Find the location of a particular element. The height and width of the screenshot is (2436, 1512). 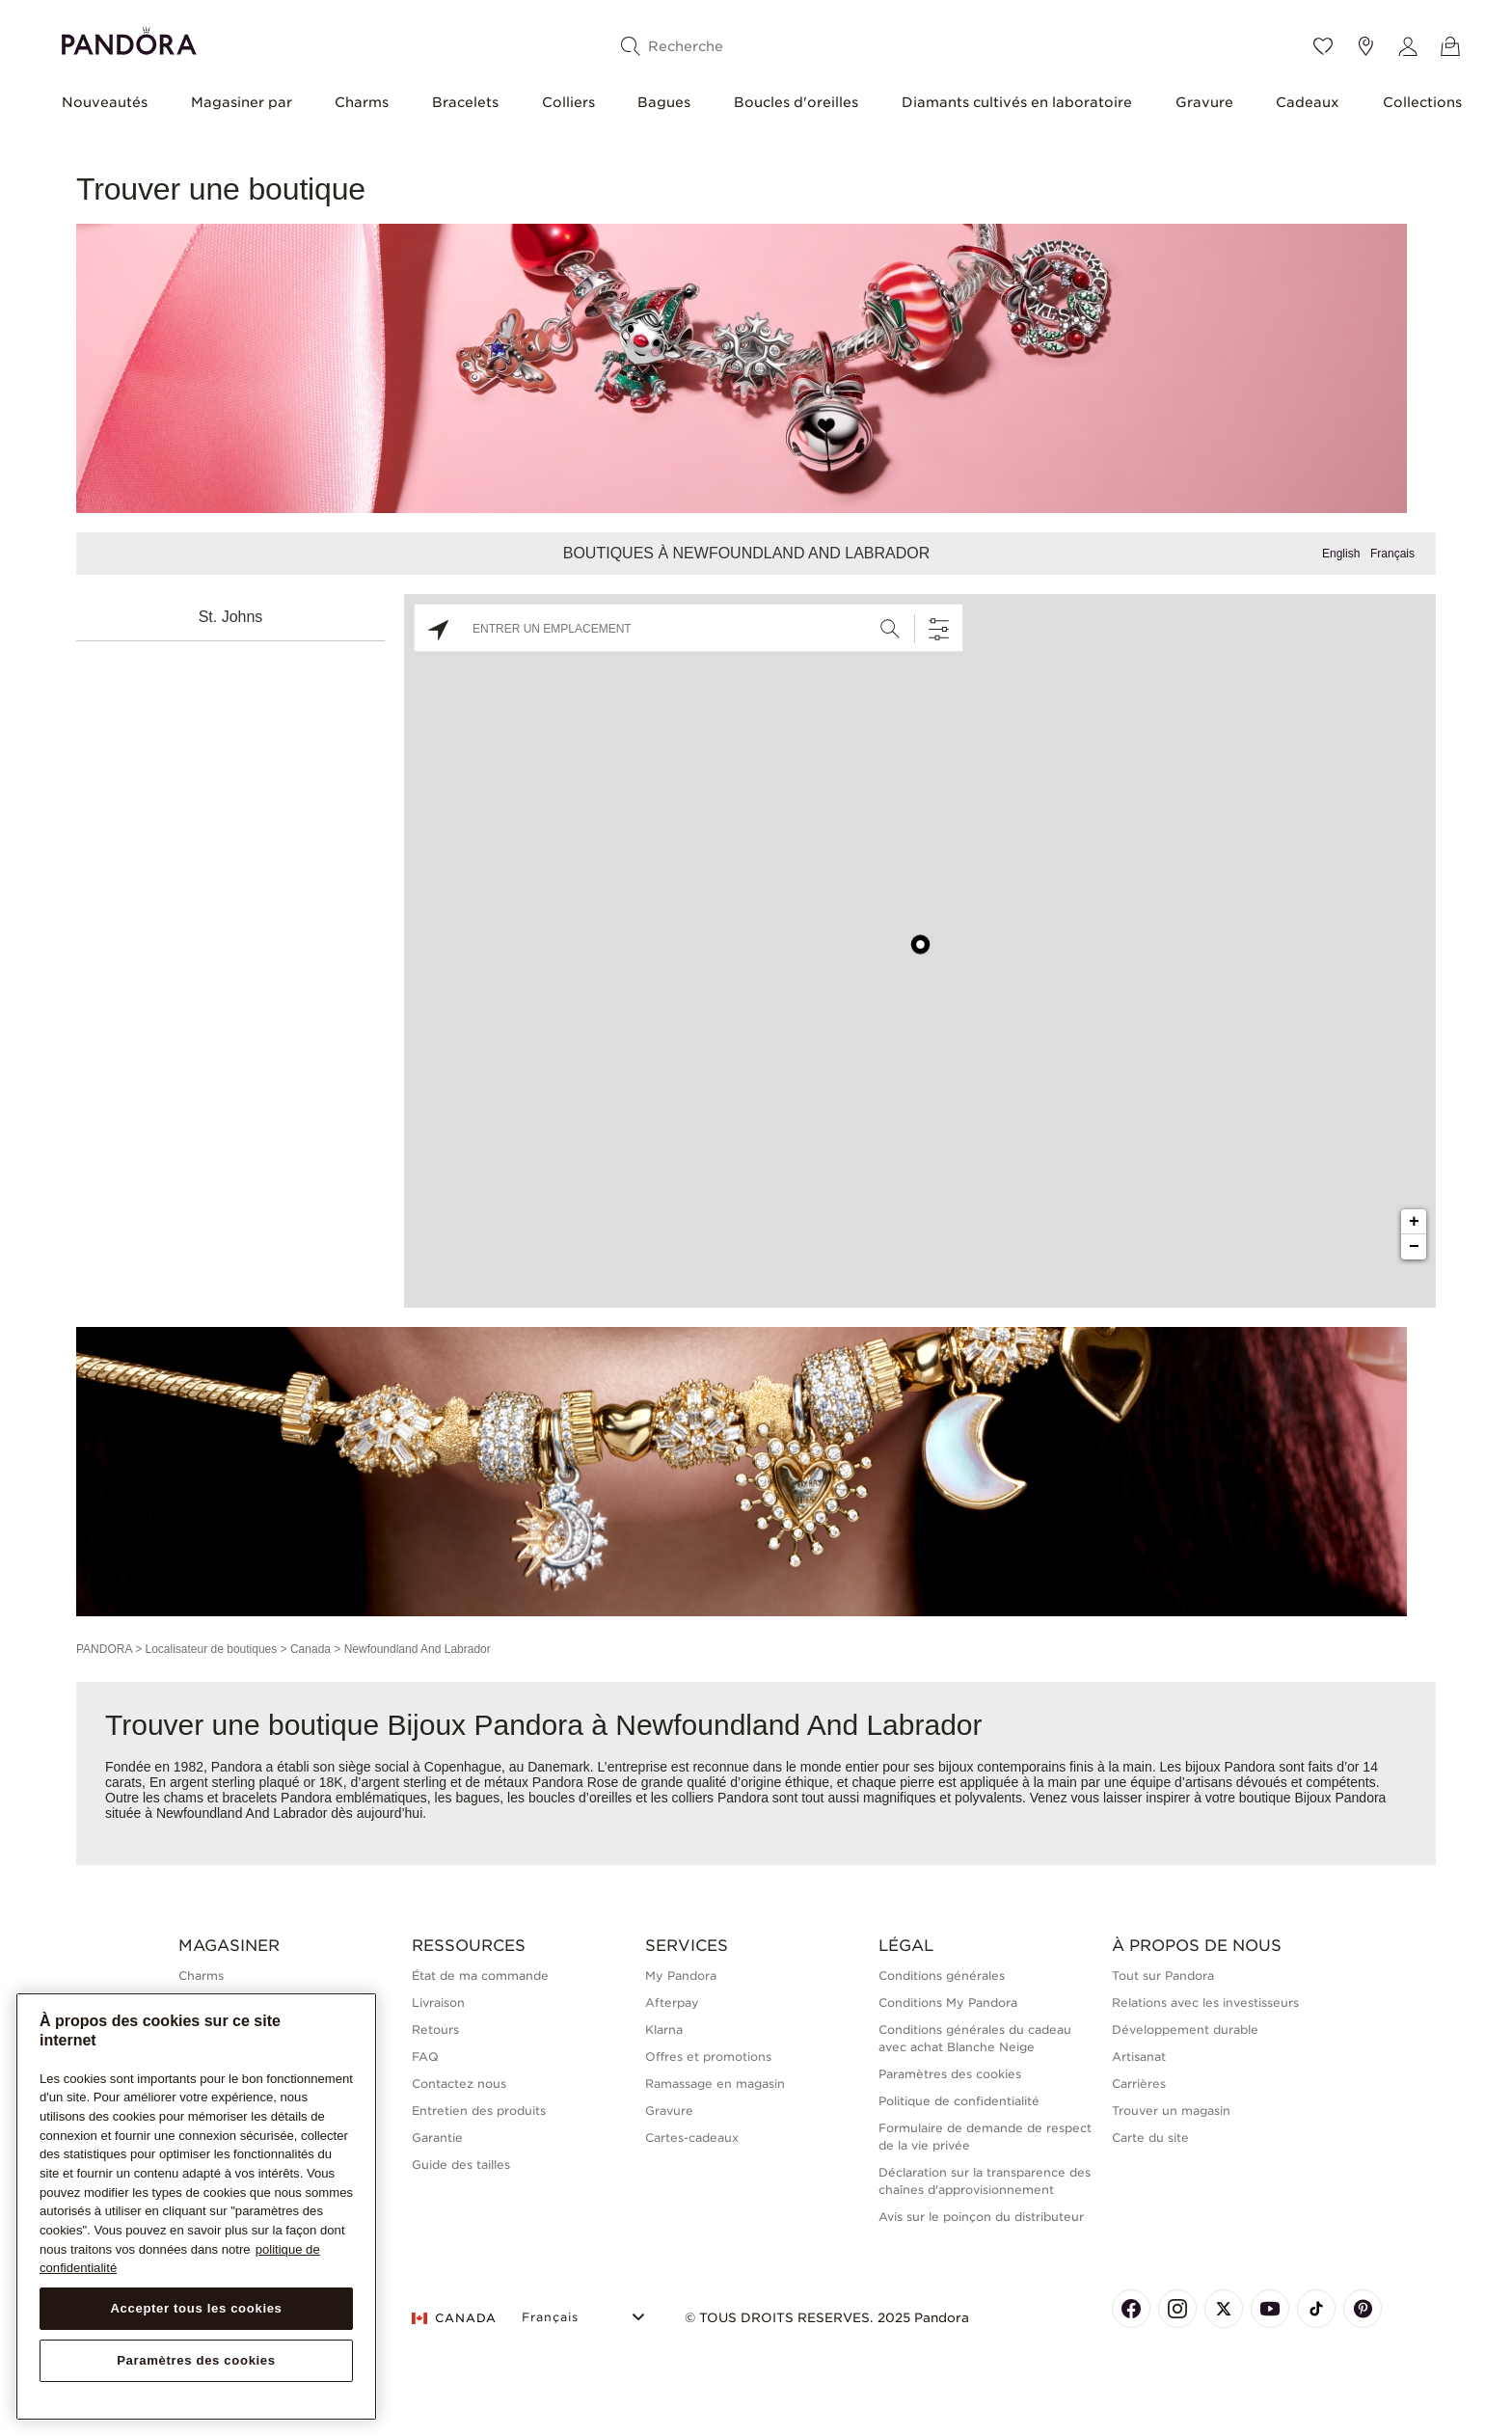

St. Johns is located at coordinates (231, 617).